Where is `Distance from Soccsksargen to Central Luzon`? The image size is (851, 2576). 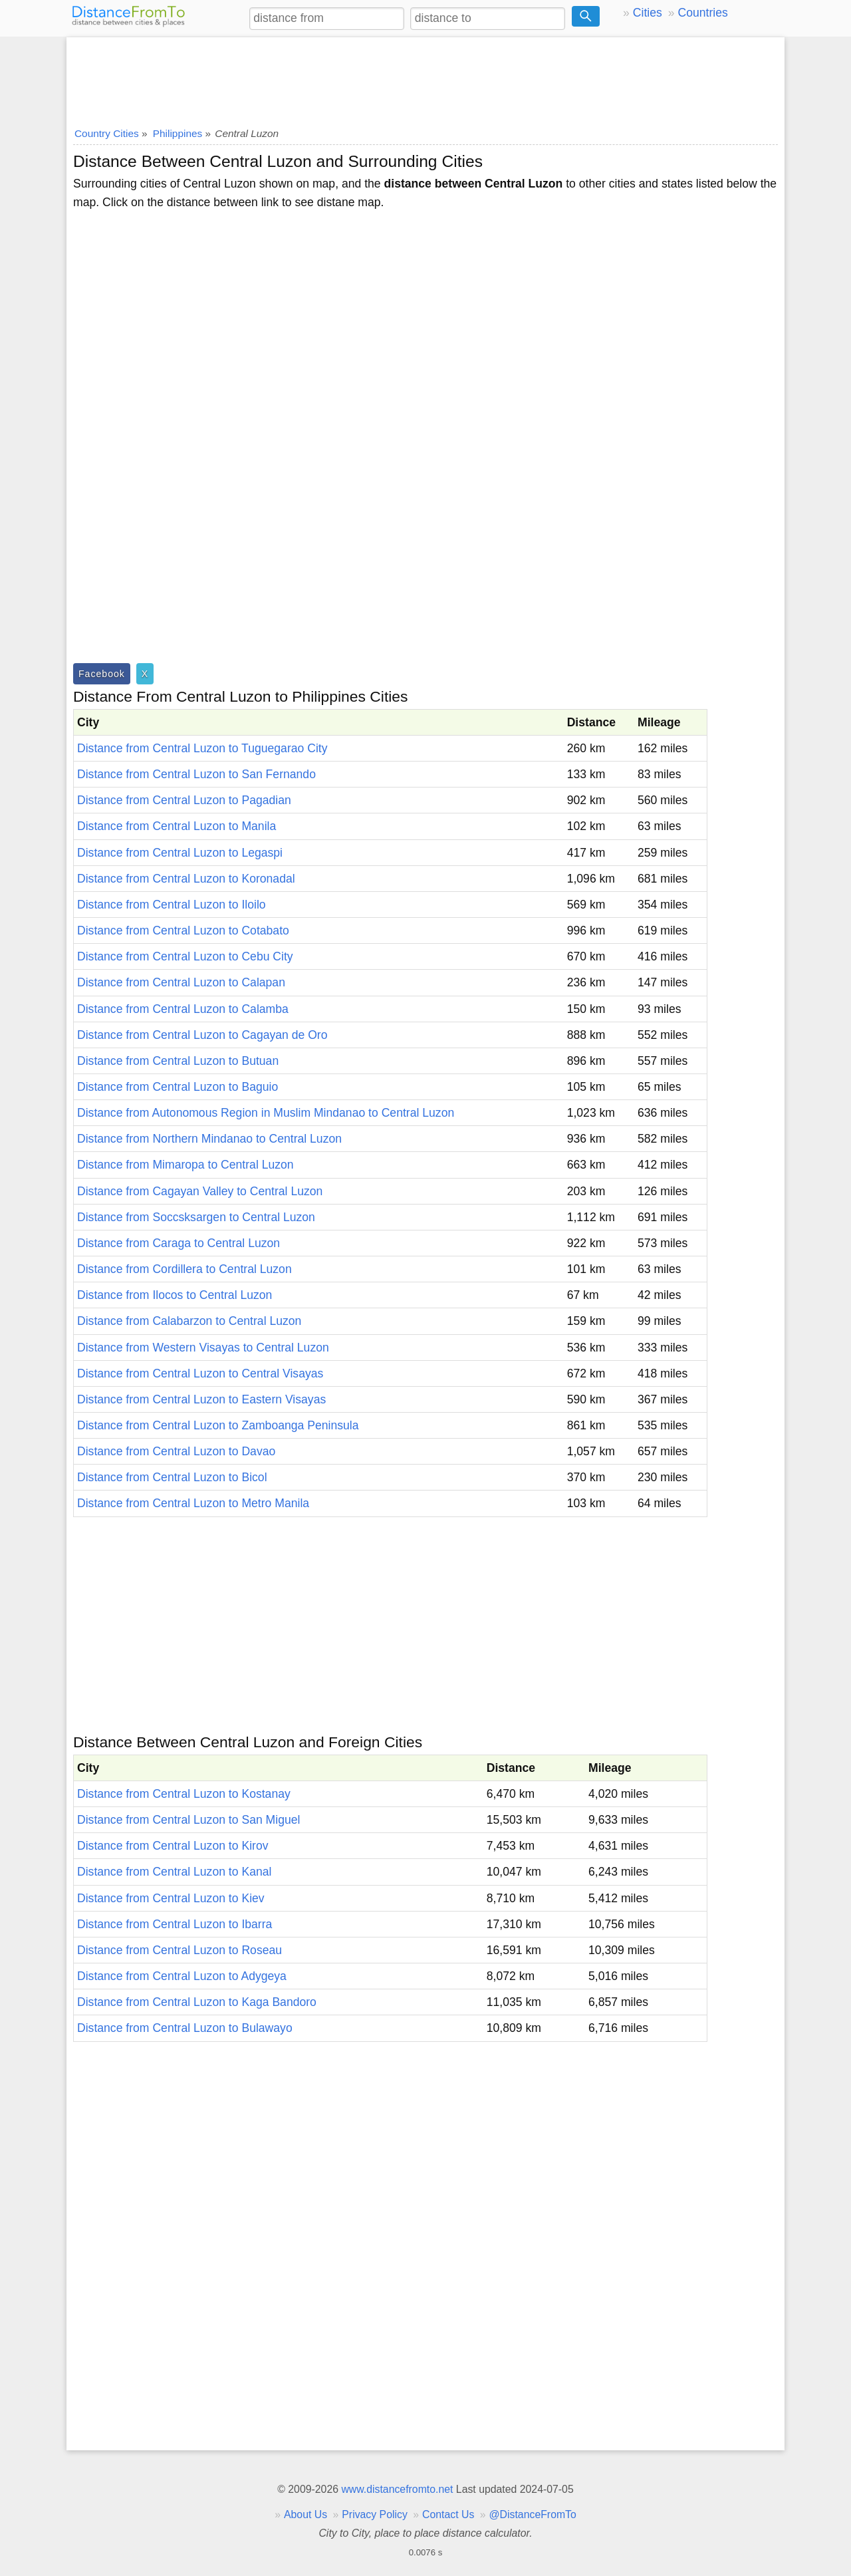
Distance from Soccsksargen to Central Luzon is located at coordinates (196, 1217).